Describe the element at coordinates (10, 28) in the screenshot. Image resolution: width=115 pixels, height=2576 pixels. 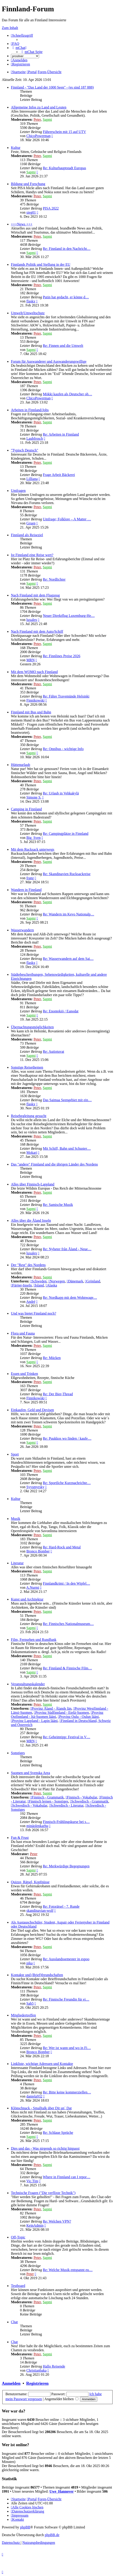
I see `Zum Inhalt` at that location.